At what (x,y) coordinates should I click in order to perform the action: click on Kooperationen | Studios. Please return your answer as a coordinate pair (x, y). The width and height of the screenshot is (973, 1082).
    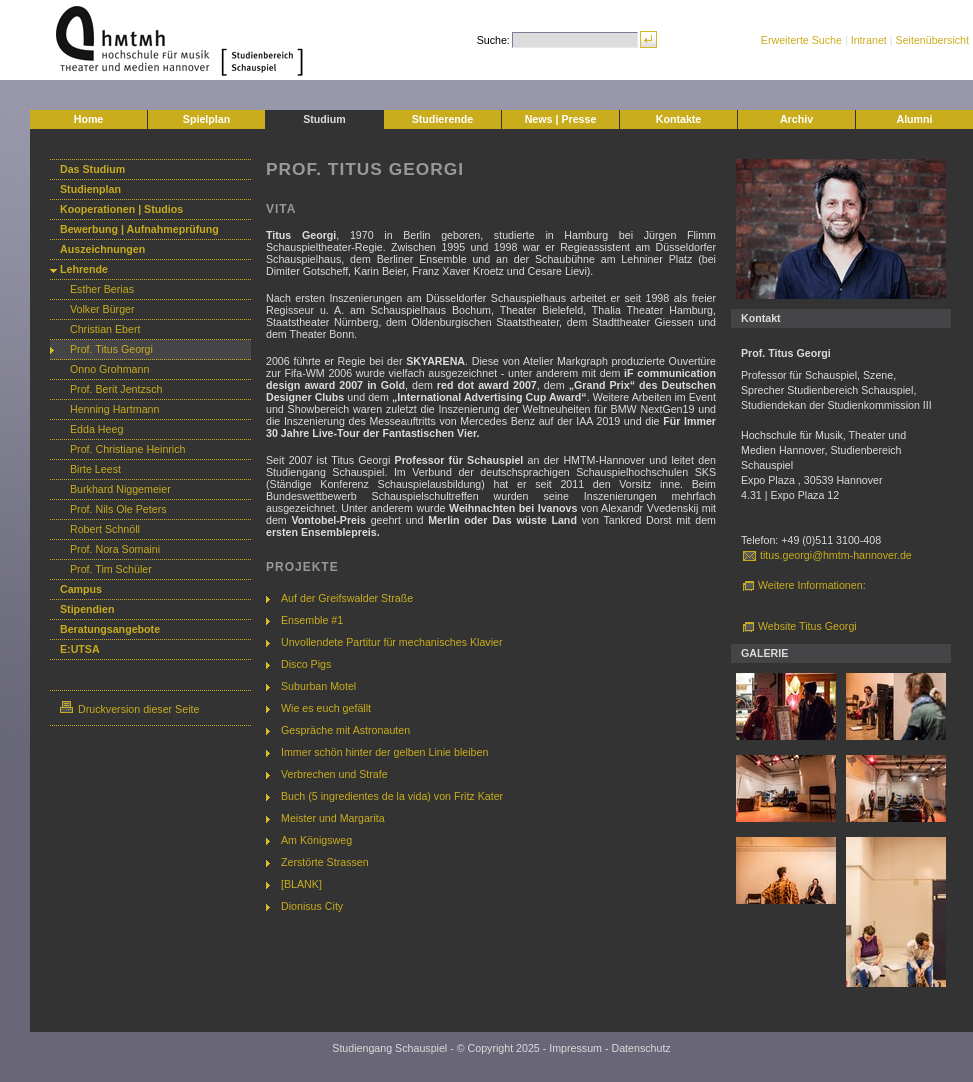
    Looking at the image, I should click on (121, 209).